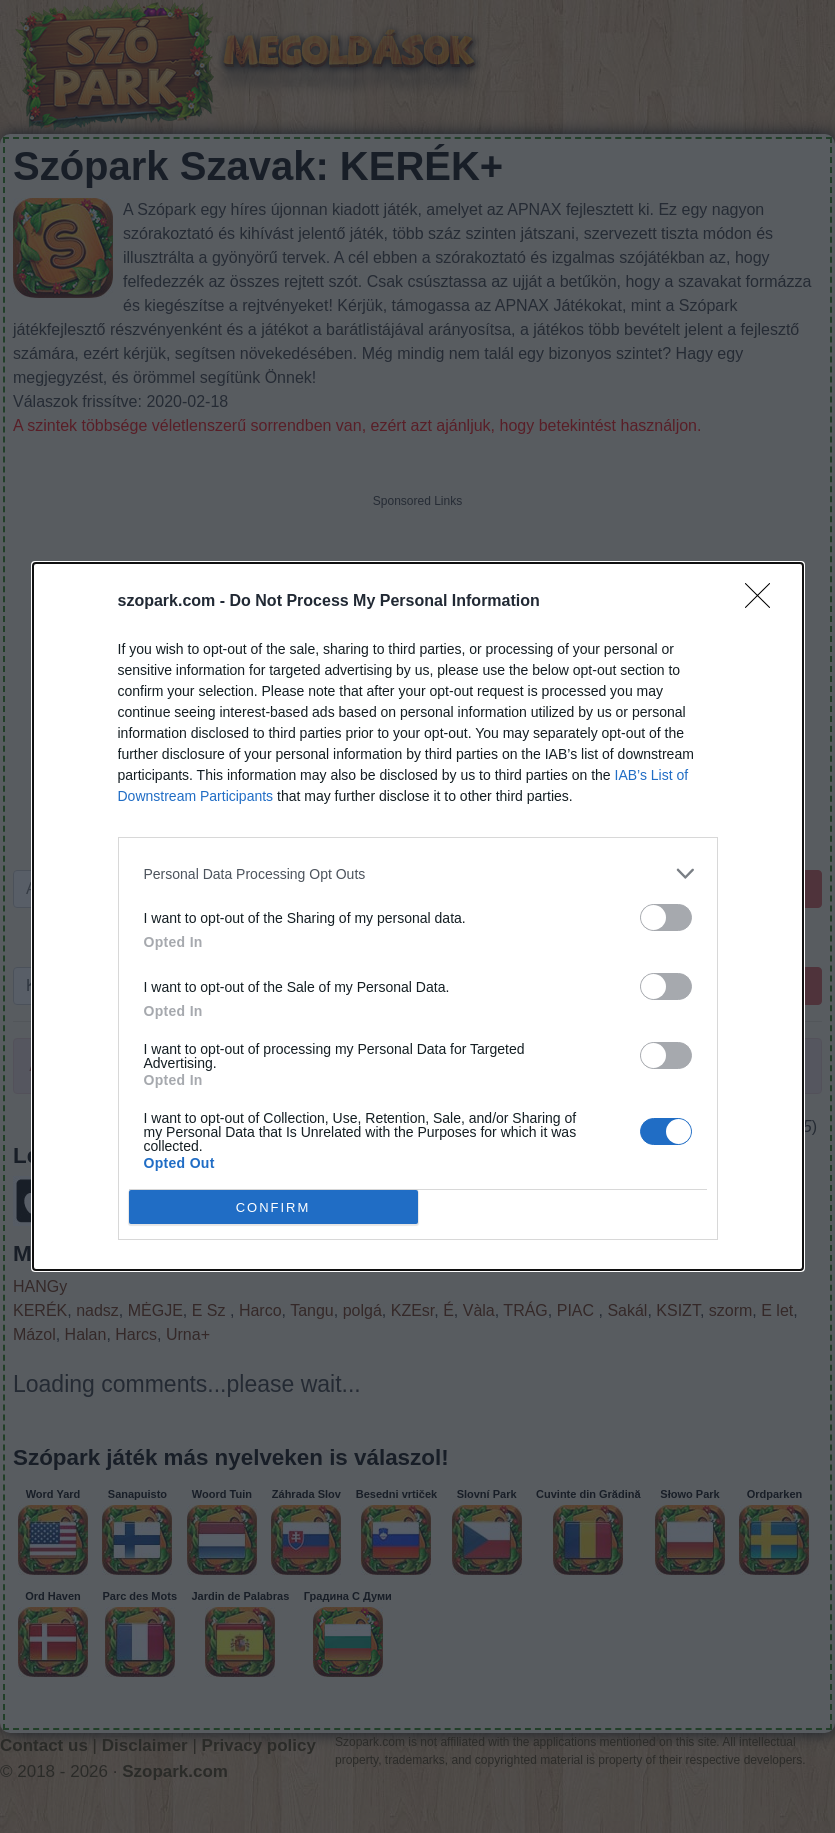  Describe the element at coordinates (666, 917) in the screenshot. I see `[switch]` at that location.